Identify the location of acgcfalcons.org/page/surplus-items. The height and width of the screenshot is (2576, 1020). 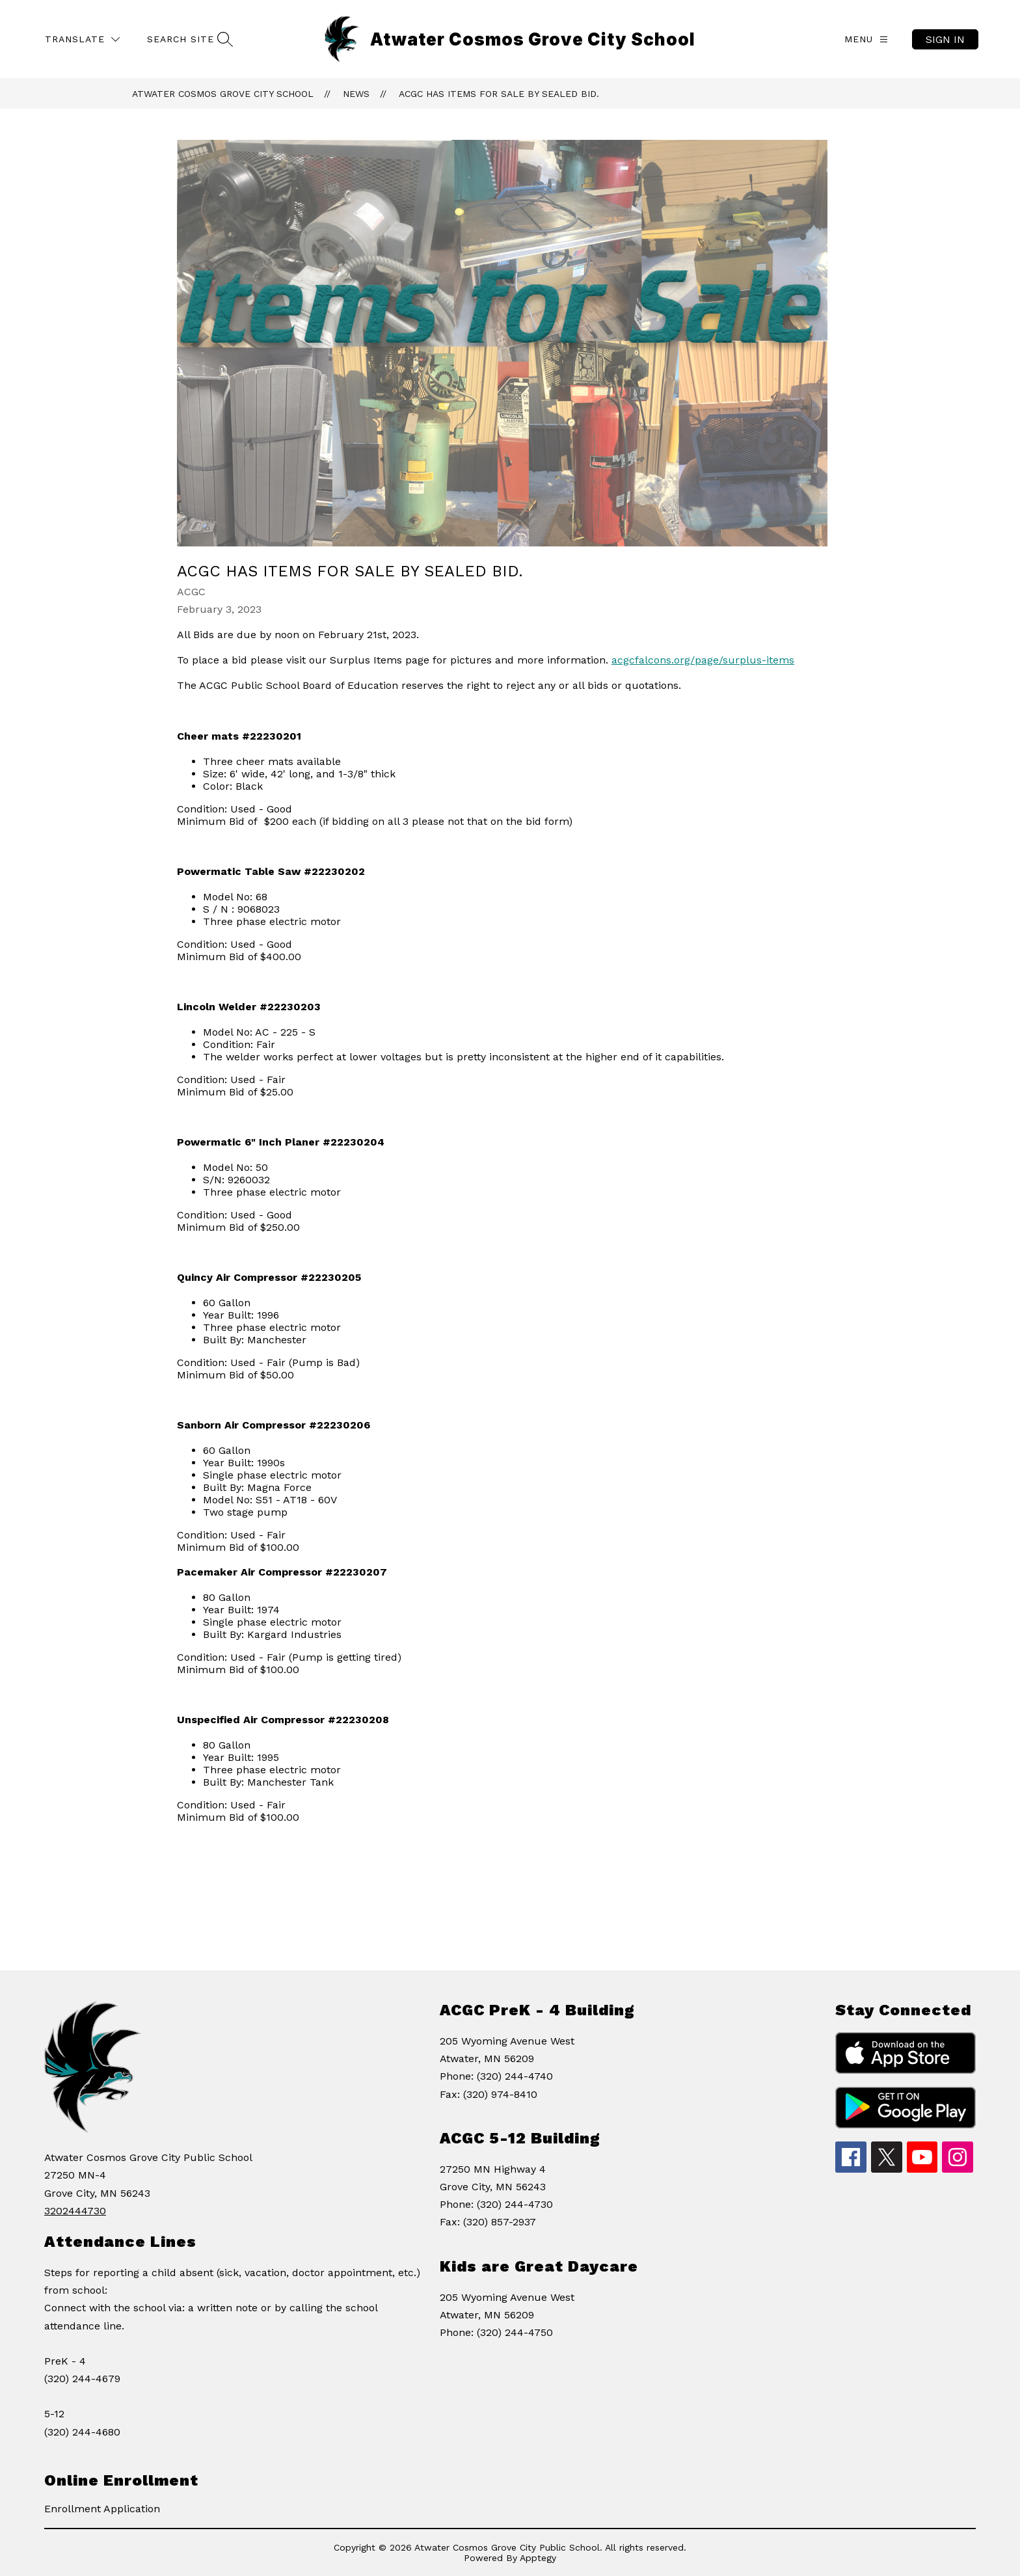
(702, 660).